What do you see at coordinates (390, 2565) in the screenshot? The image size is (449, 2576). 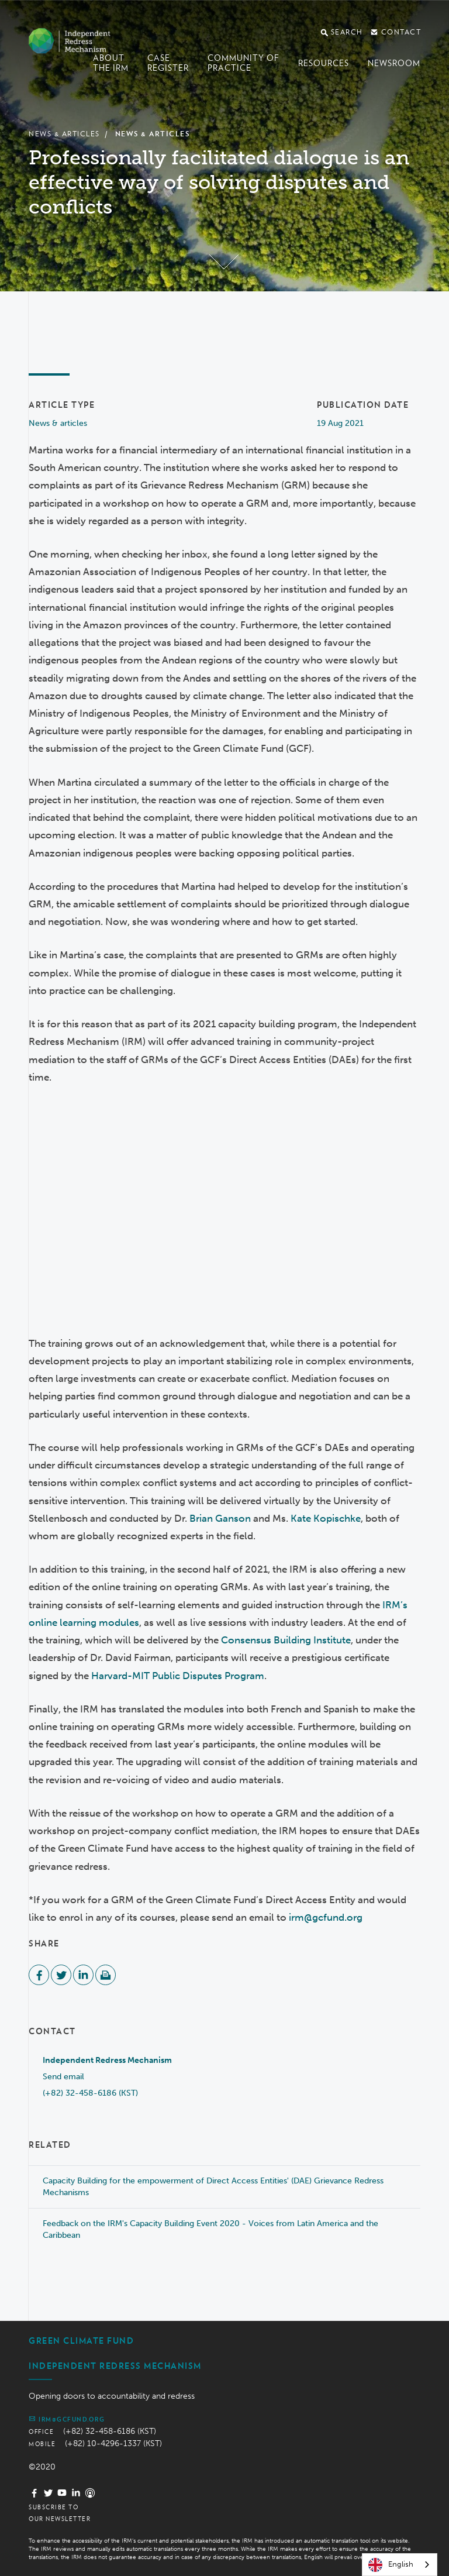 I see `English` at bounding box center [390, 2565].